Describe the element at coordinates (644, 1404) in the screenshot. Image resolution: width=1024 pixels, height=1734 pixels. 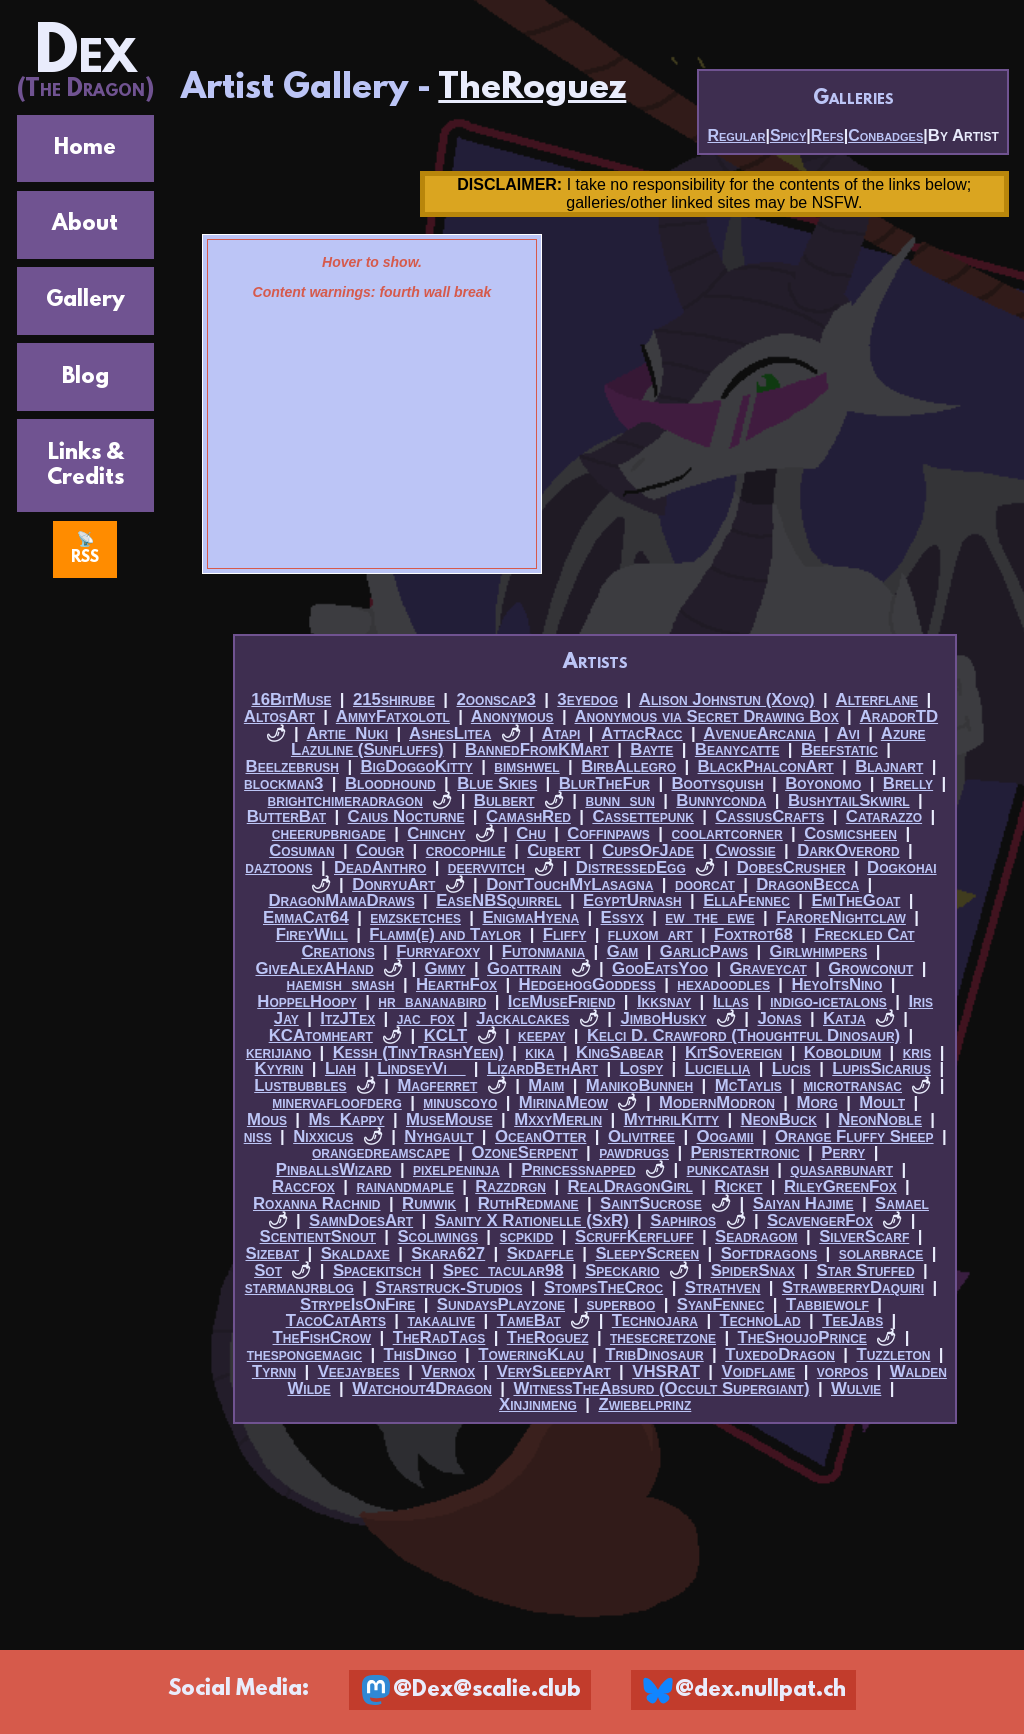
I see `Zwiebelprinz` at that location.